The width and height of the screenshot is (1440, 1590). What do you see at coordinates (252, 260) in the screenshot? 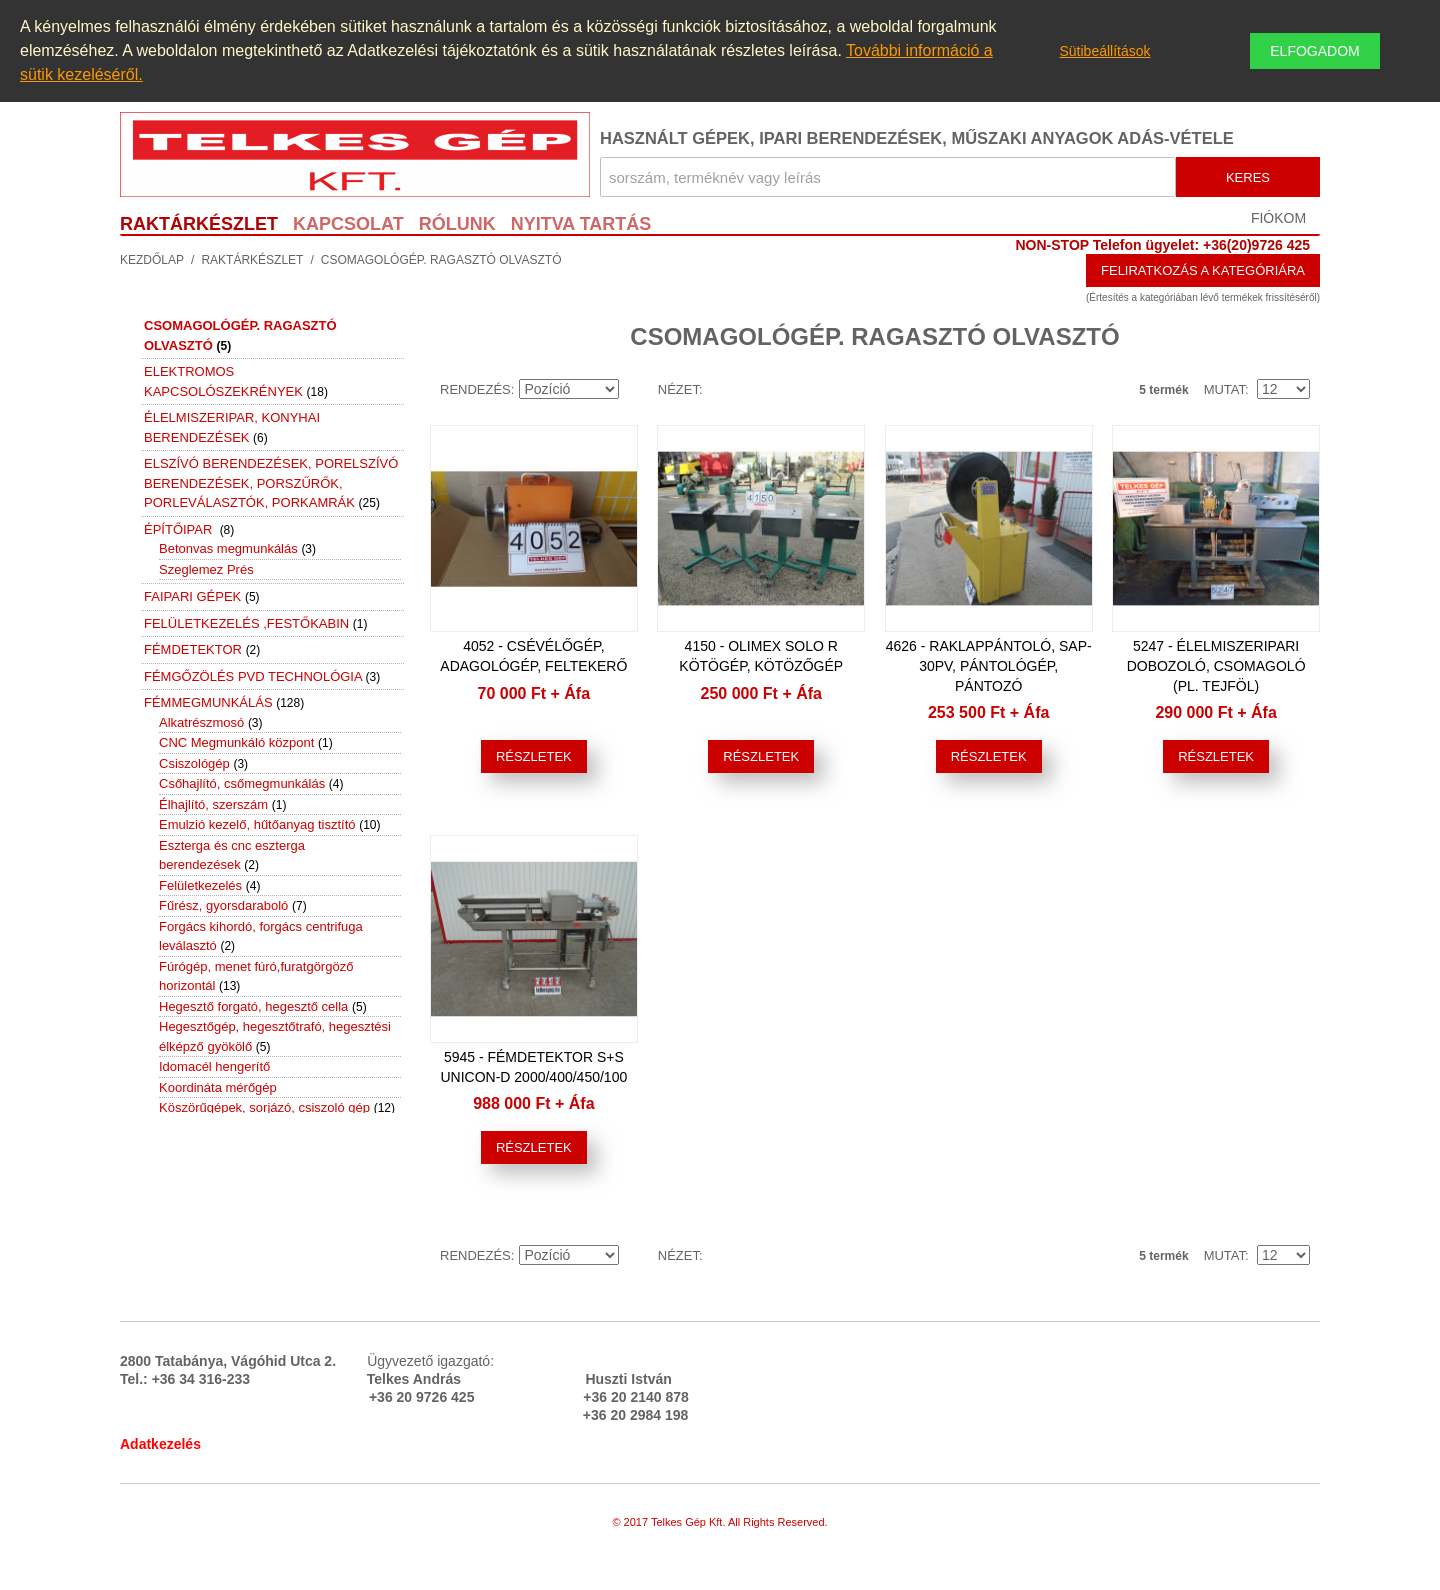
I see `Raktárkészlet` at bounding box center [252, 260].